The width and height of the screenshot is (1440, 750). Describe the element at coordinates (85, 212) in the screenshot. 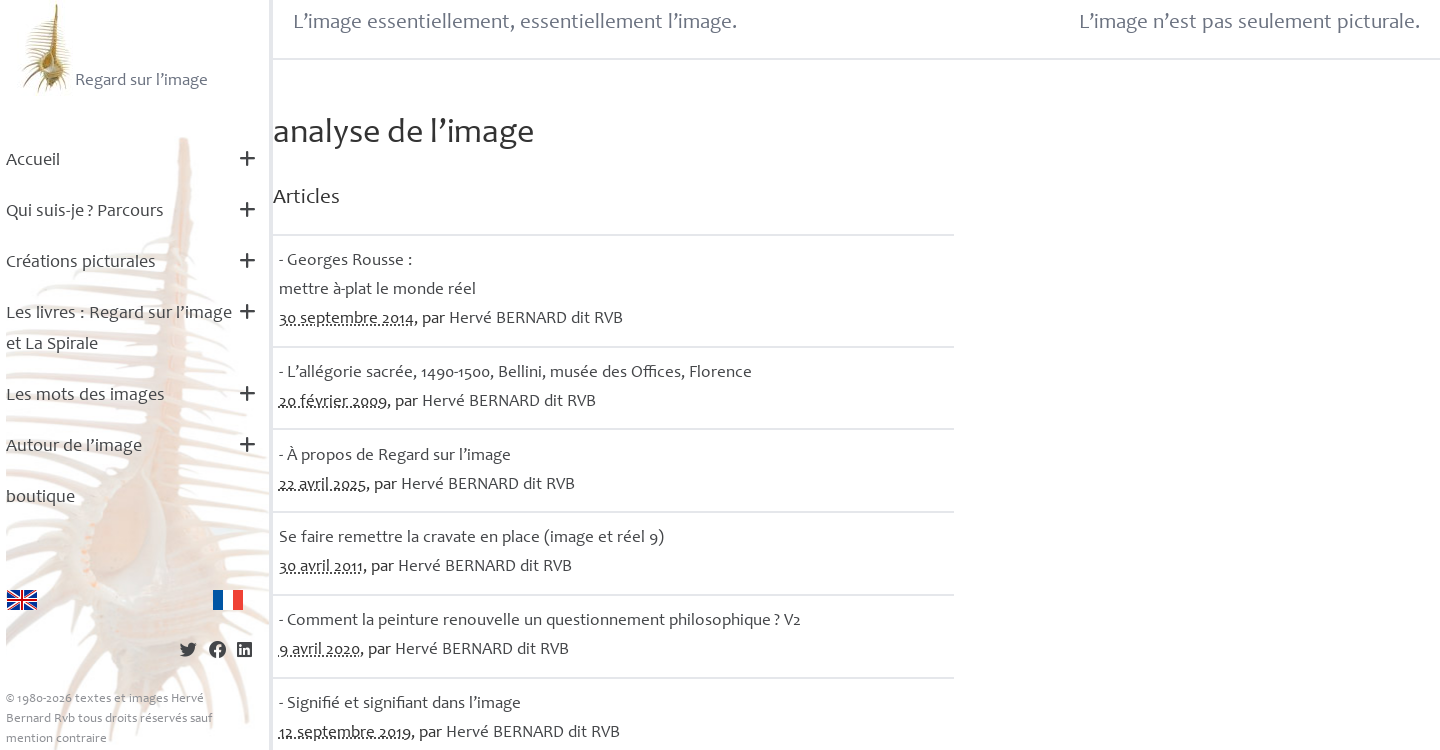

I see `Qui suis-je? Parcours` at that location.